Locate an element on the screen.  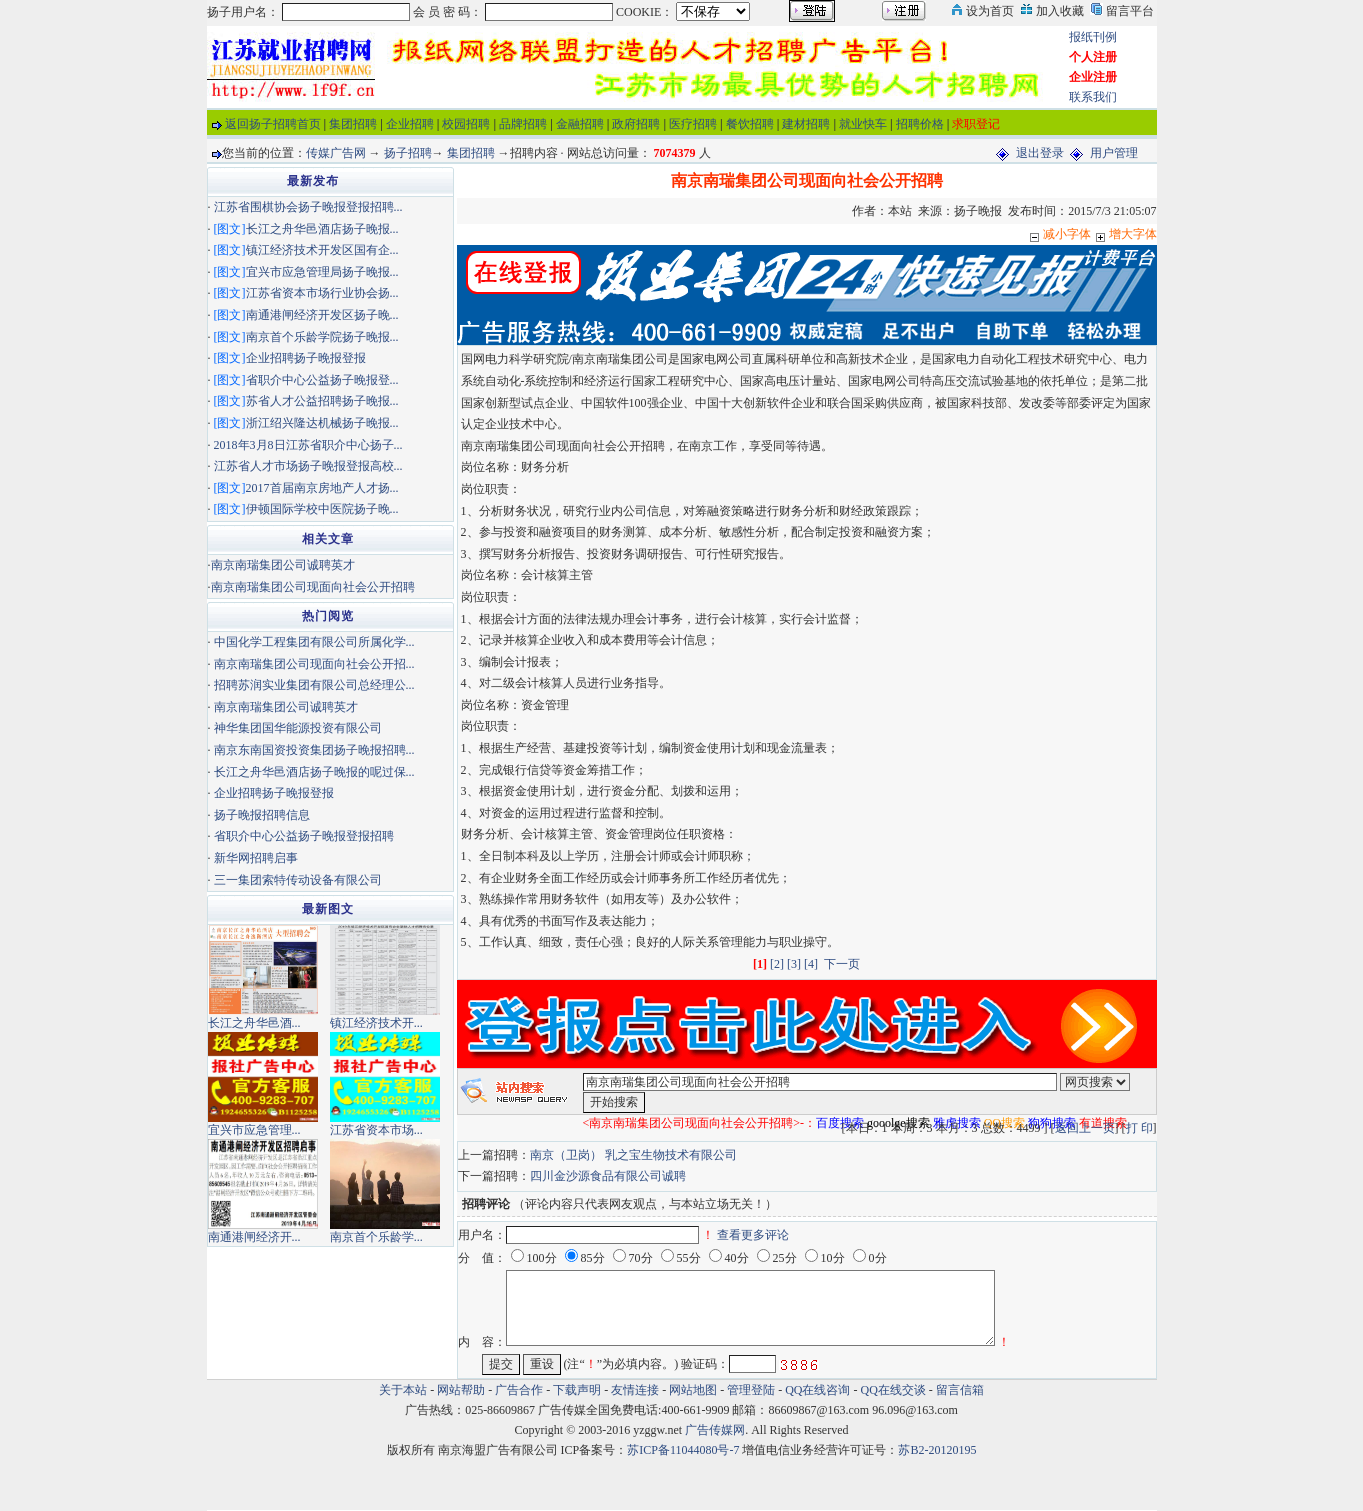
长江之舟华邑酒店扬子晚报... is located at coordinates (322, 229).